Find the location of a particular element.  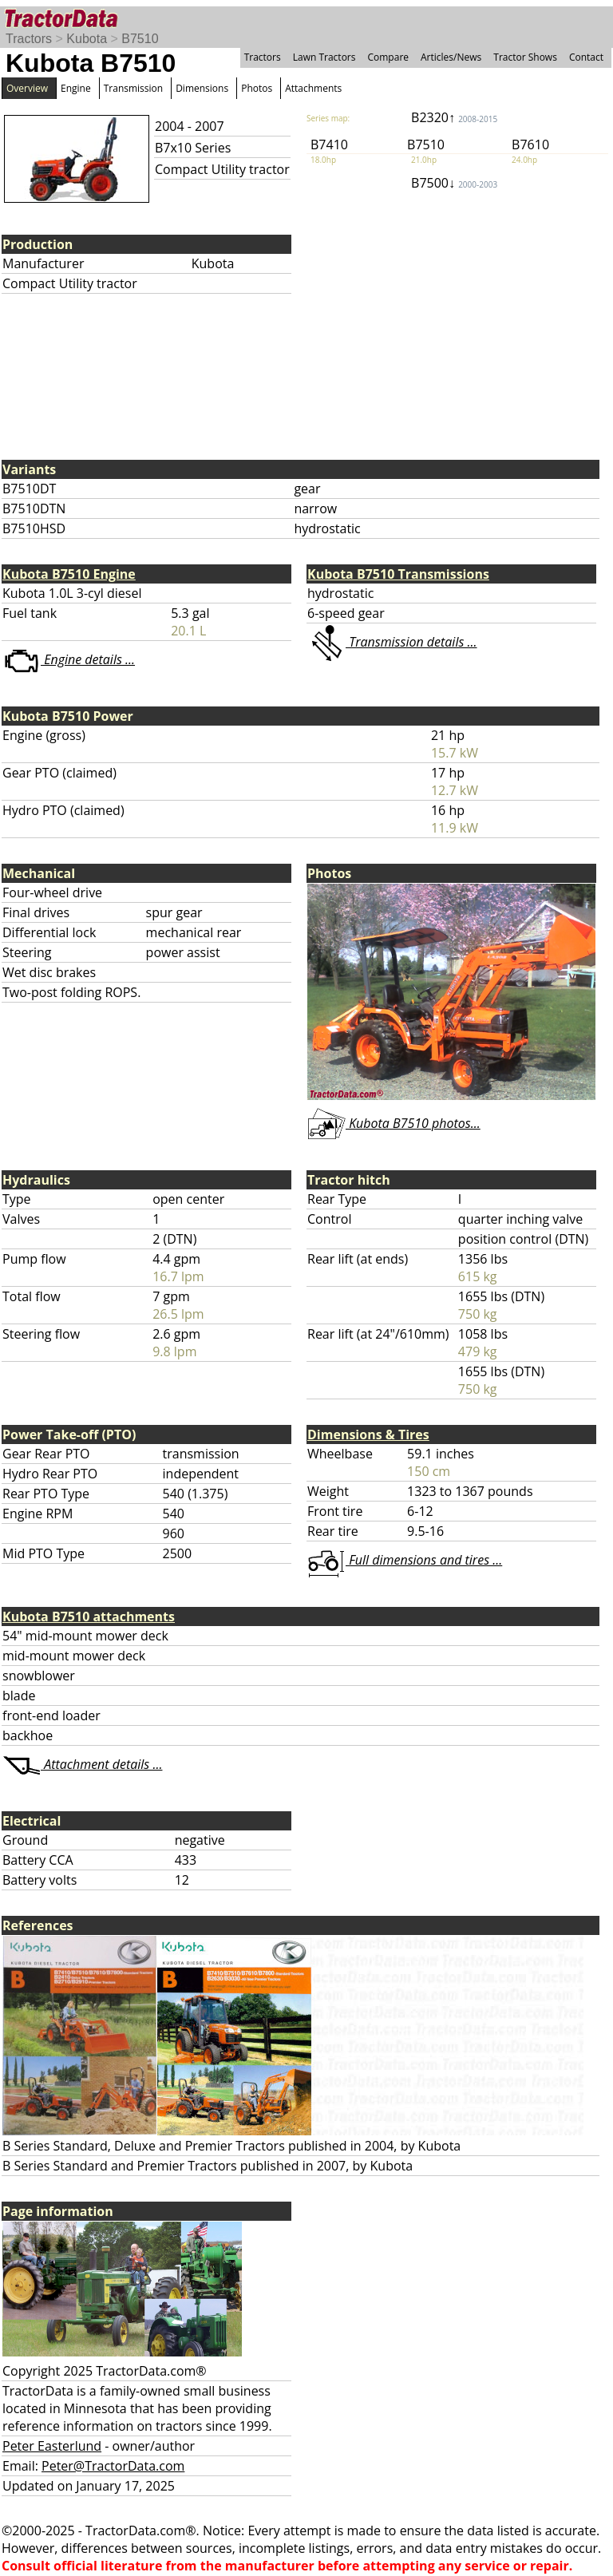

Dimensions is located at coordinates (202, 88).